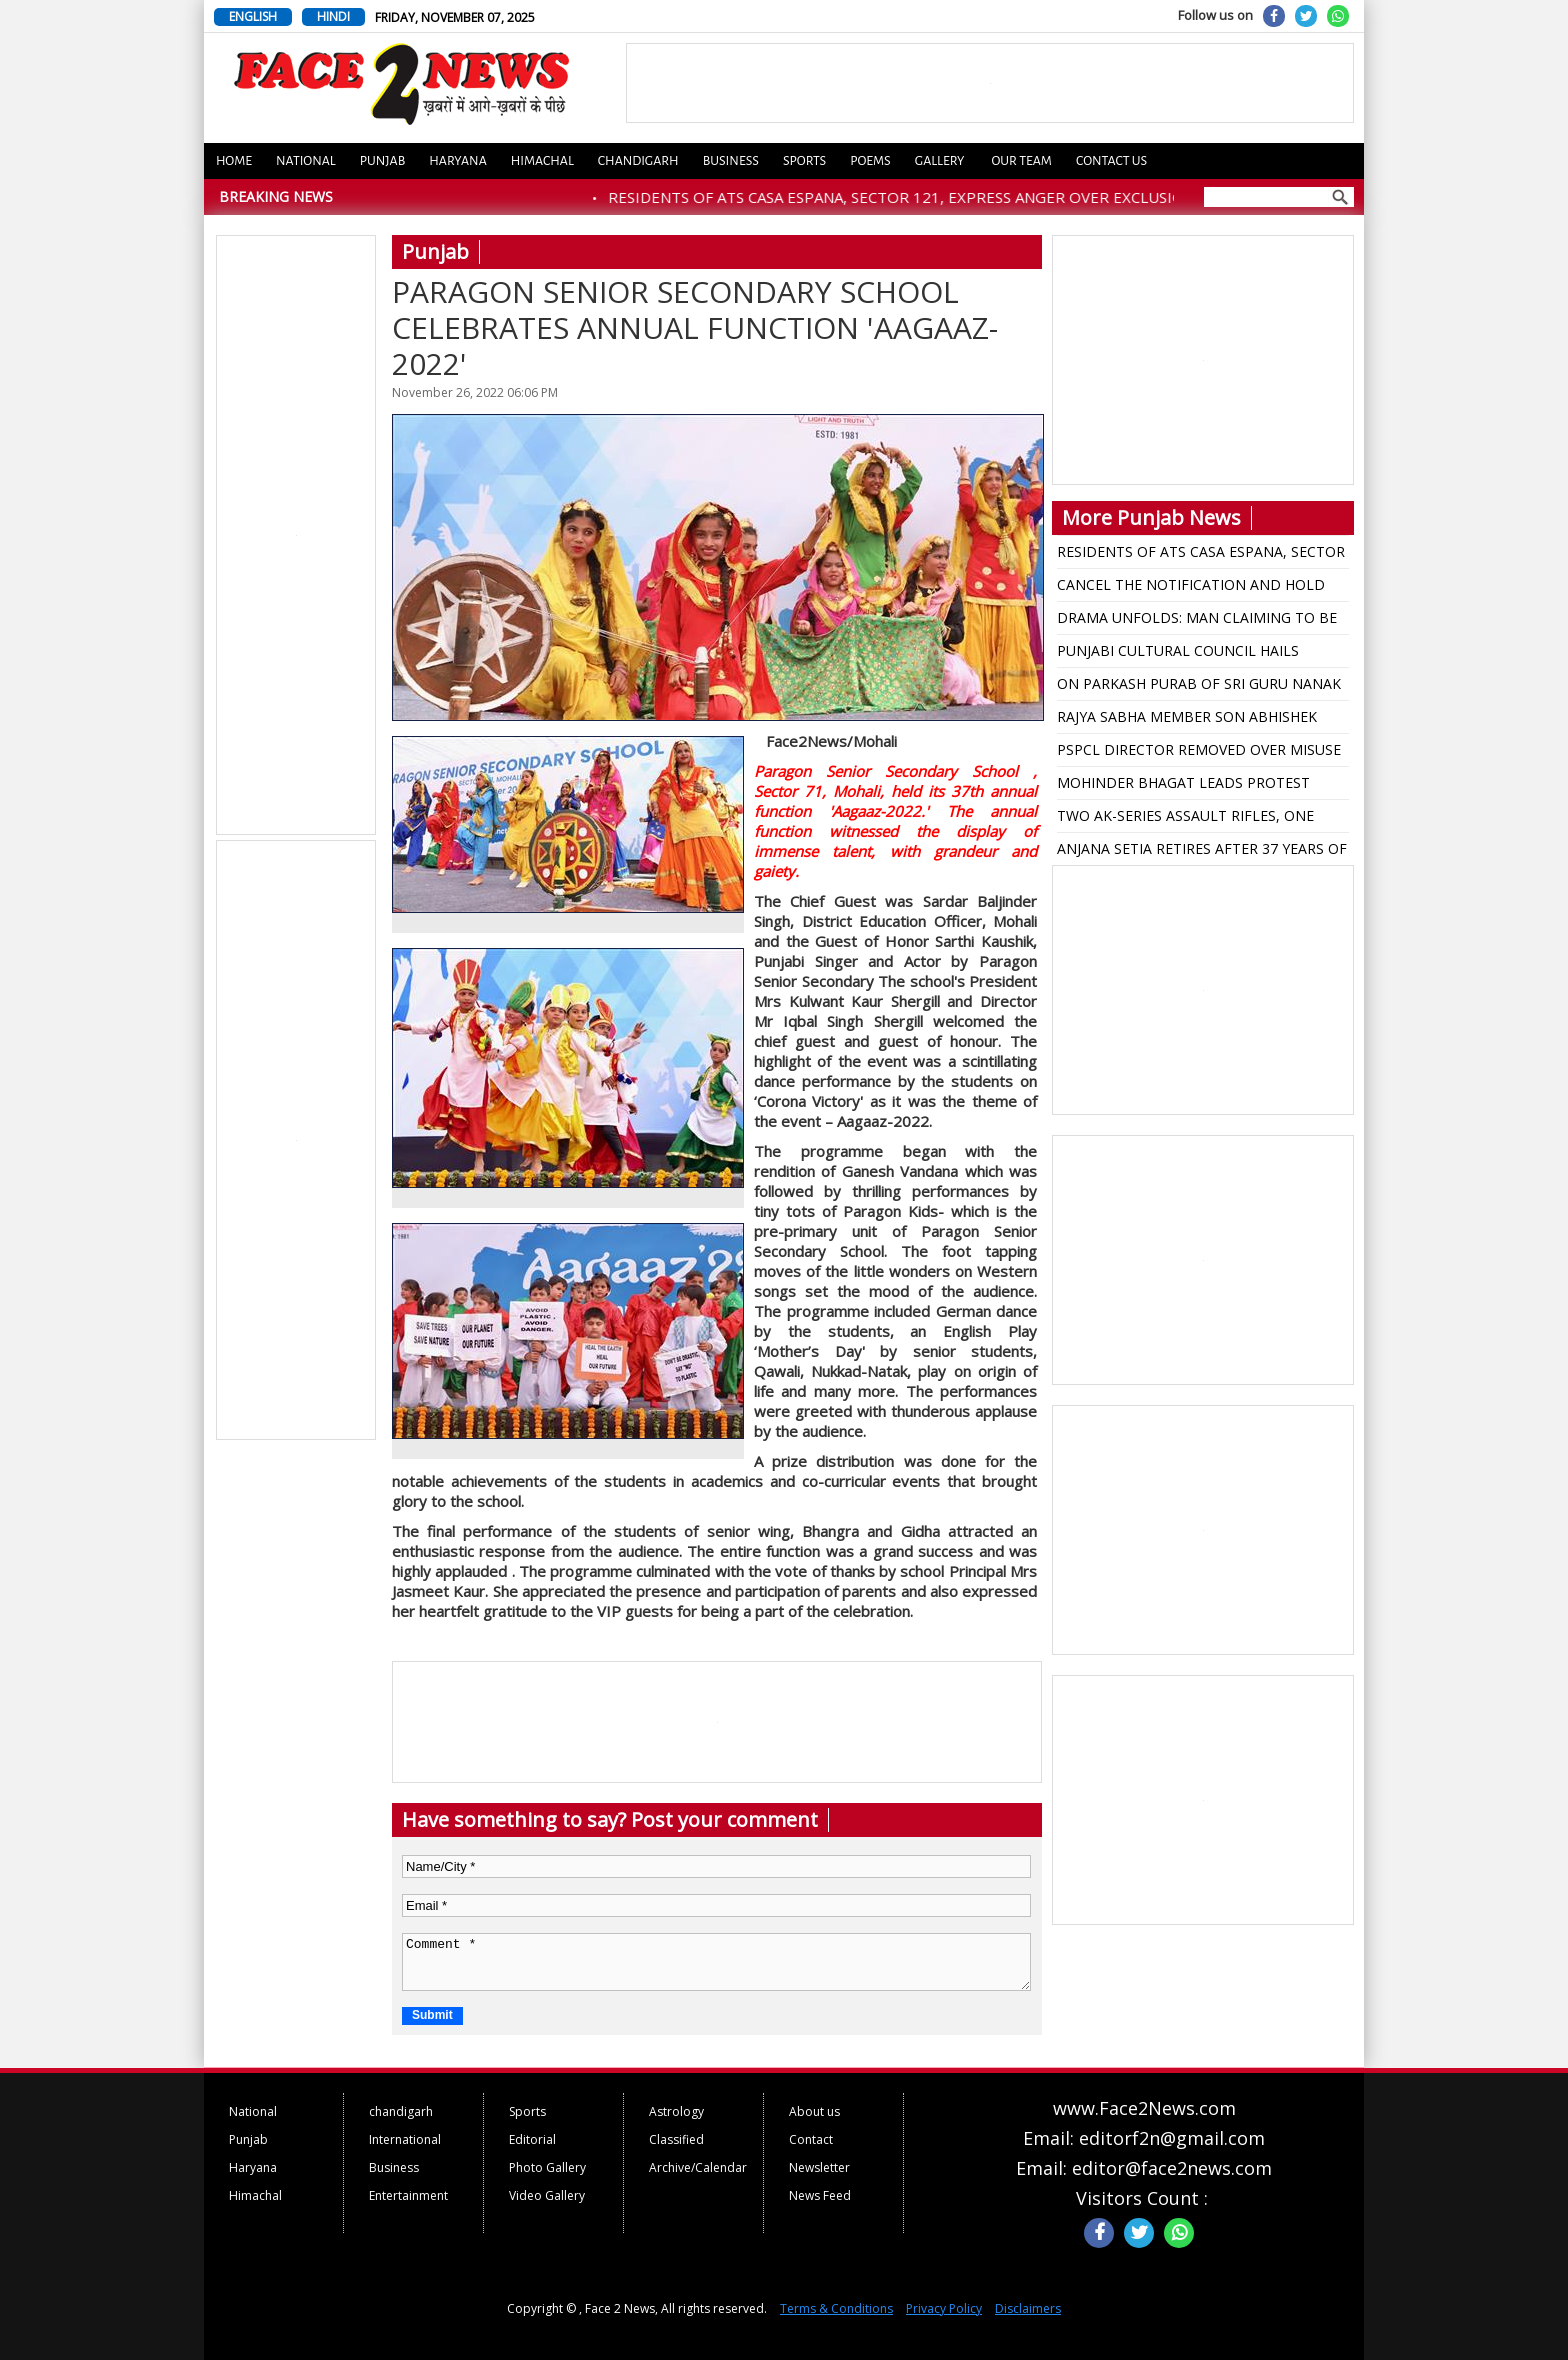 The image size is (1568, 2360). What do you see at coordinates (234, 161) in the screenshot?
I see `Home` at bounding box center [234, 161].